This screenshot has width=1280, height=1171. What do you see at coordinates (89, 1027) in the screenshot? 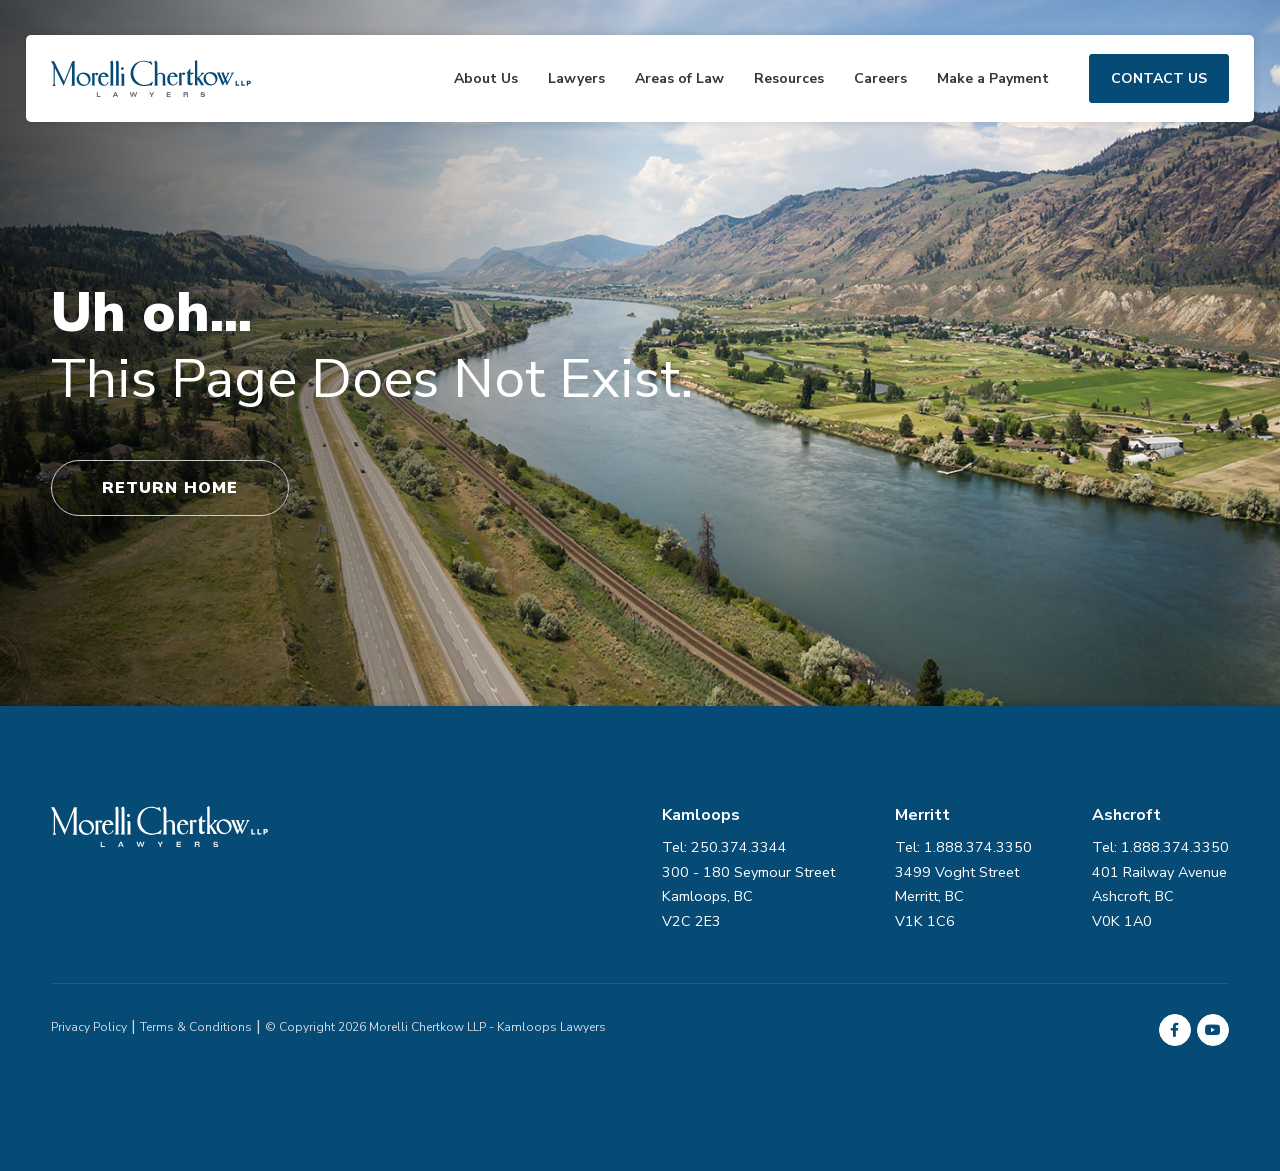
I see `Privacy Policy` at bounding box center [89, 1027].